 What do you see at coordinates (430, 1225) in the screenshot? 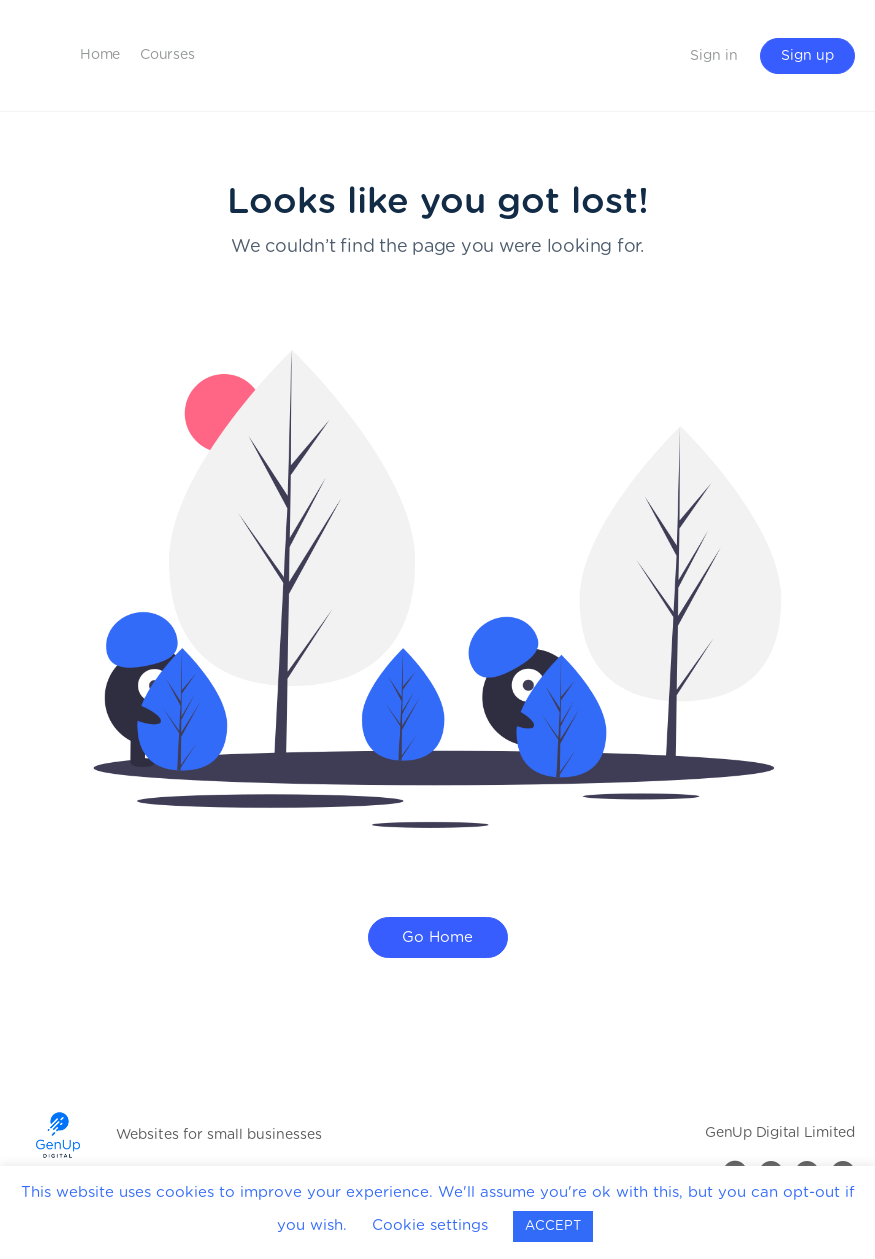
I see `Cookie settings [button]` at bounding box center [430, 1225].